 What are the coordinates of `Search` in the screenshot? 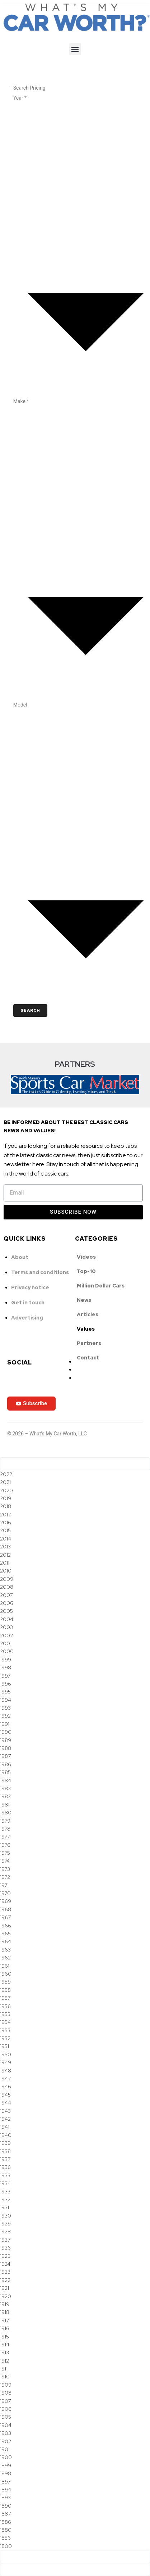 It's located at (30, 1010).